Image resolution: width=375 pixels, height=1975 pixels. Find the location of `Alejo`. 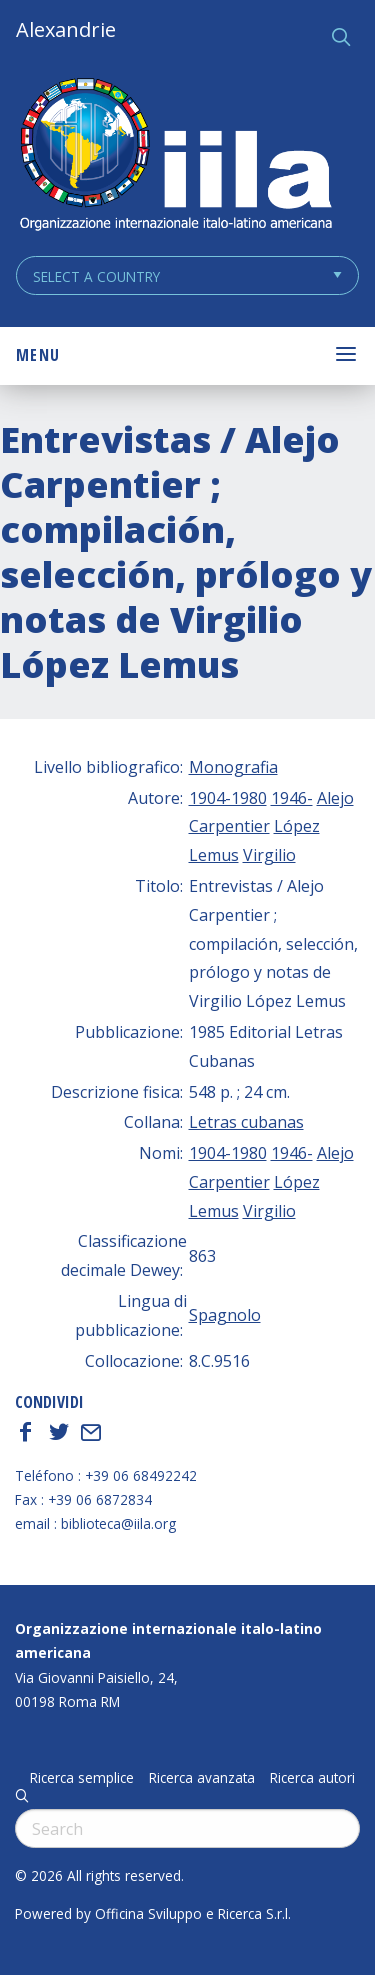

Alejo is located at coordinates (335, 798).